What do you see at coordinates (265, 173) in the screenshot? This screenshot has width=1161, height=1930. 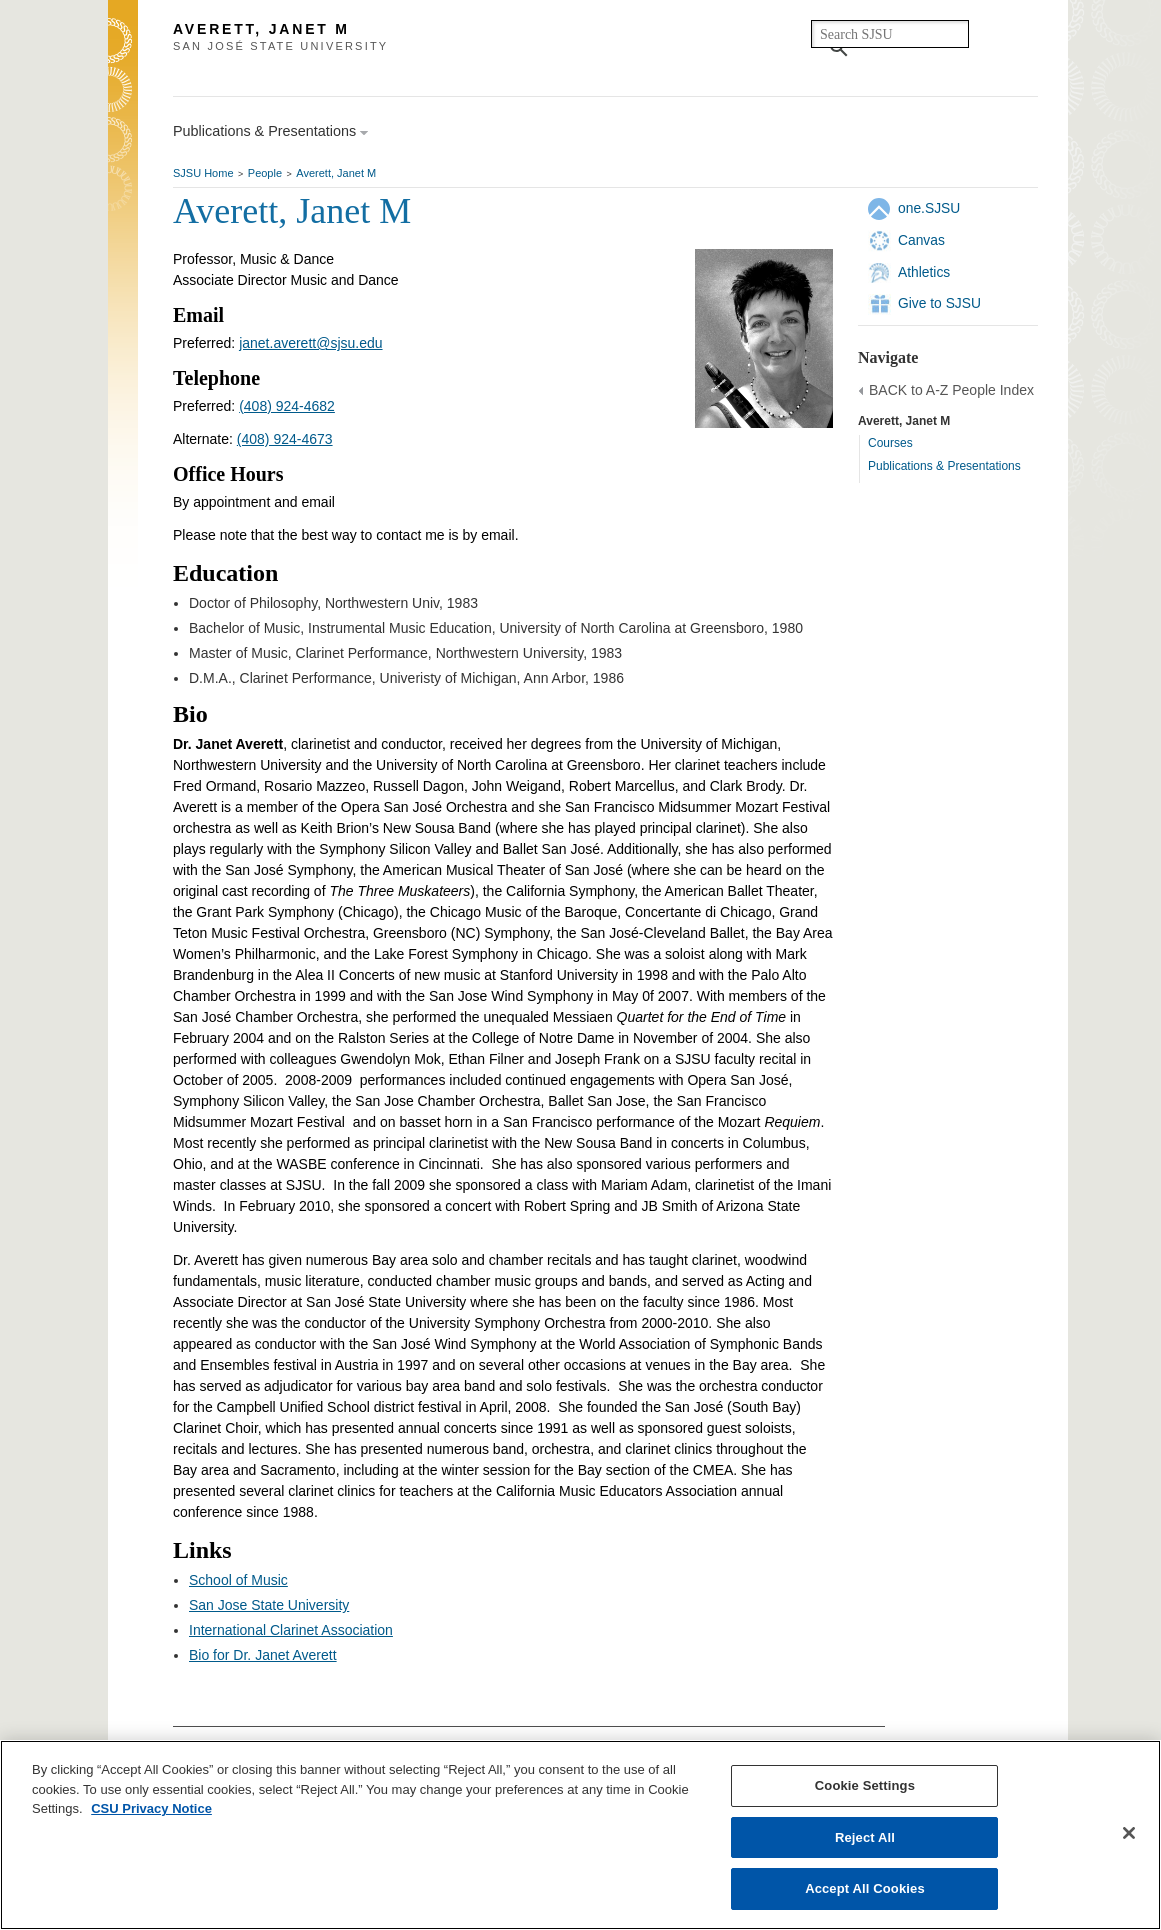 I see `People` at bounding box center [265, 173].